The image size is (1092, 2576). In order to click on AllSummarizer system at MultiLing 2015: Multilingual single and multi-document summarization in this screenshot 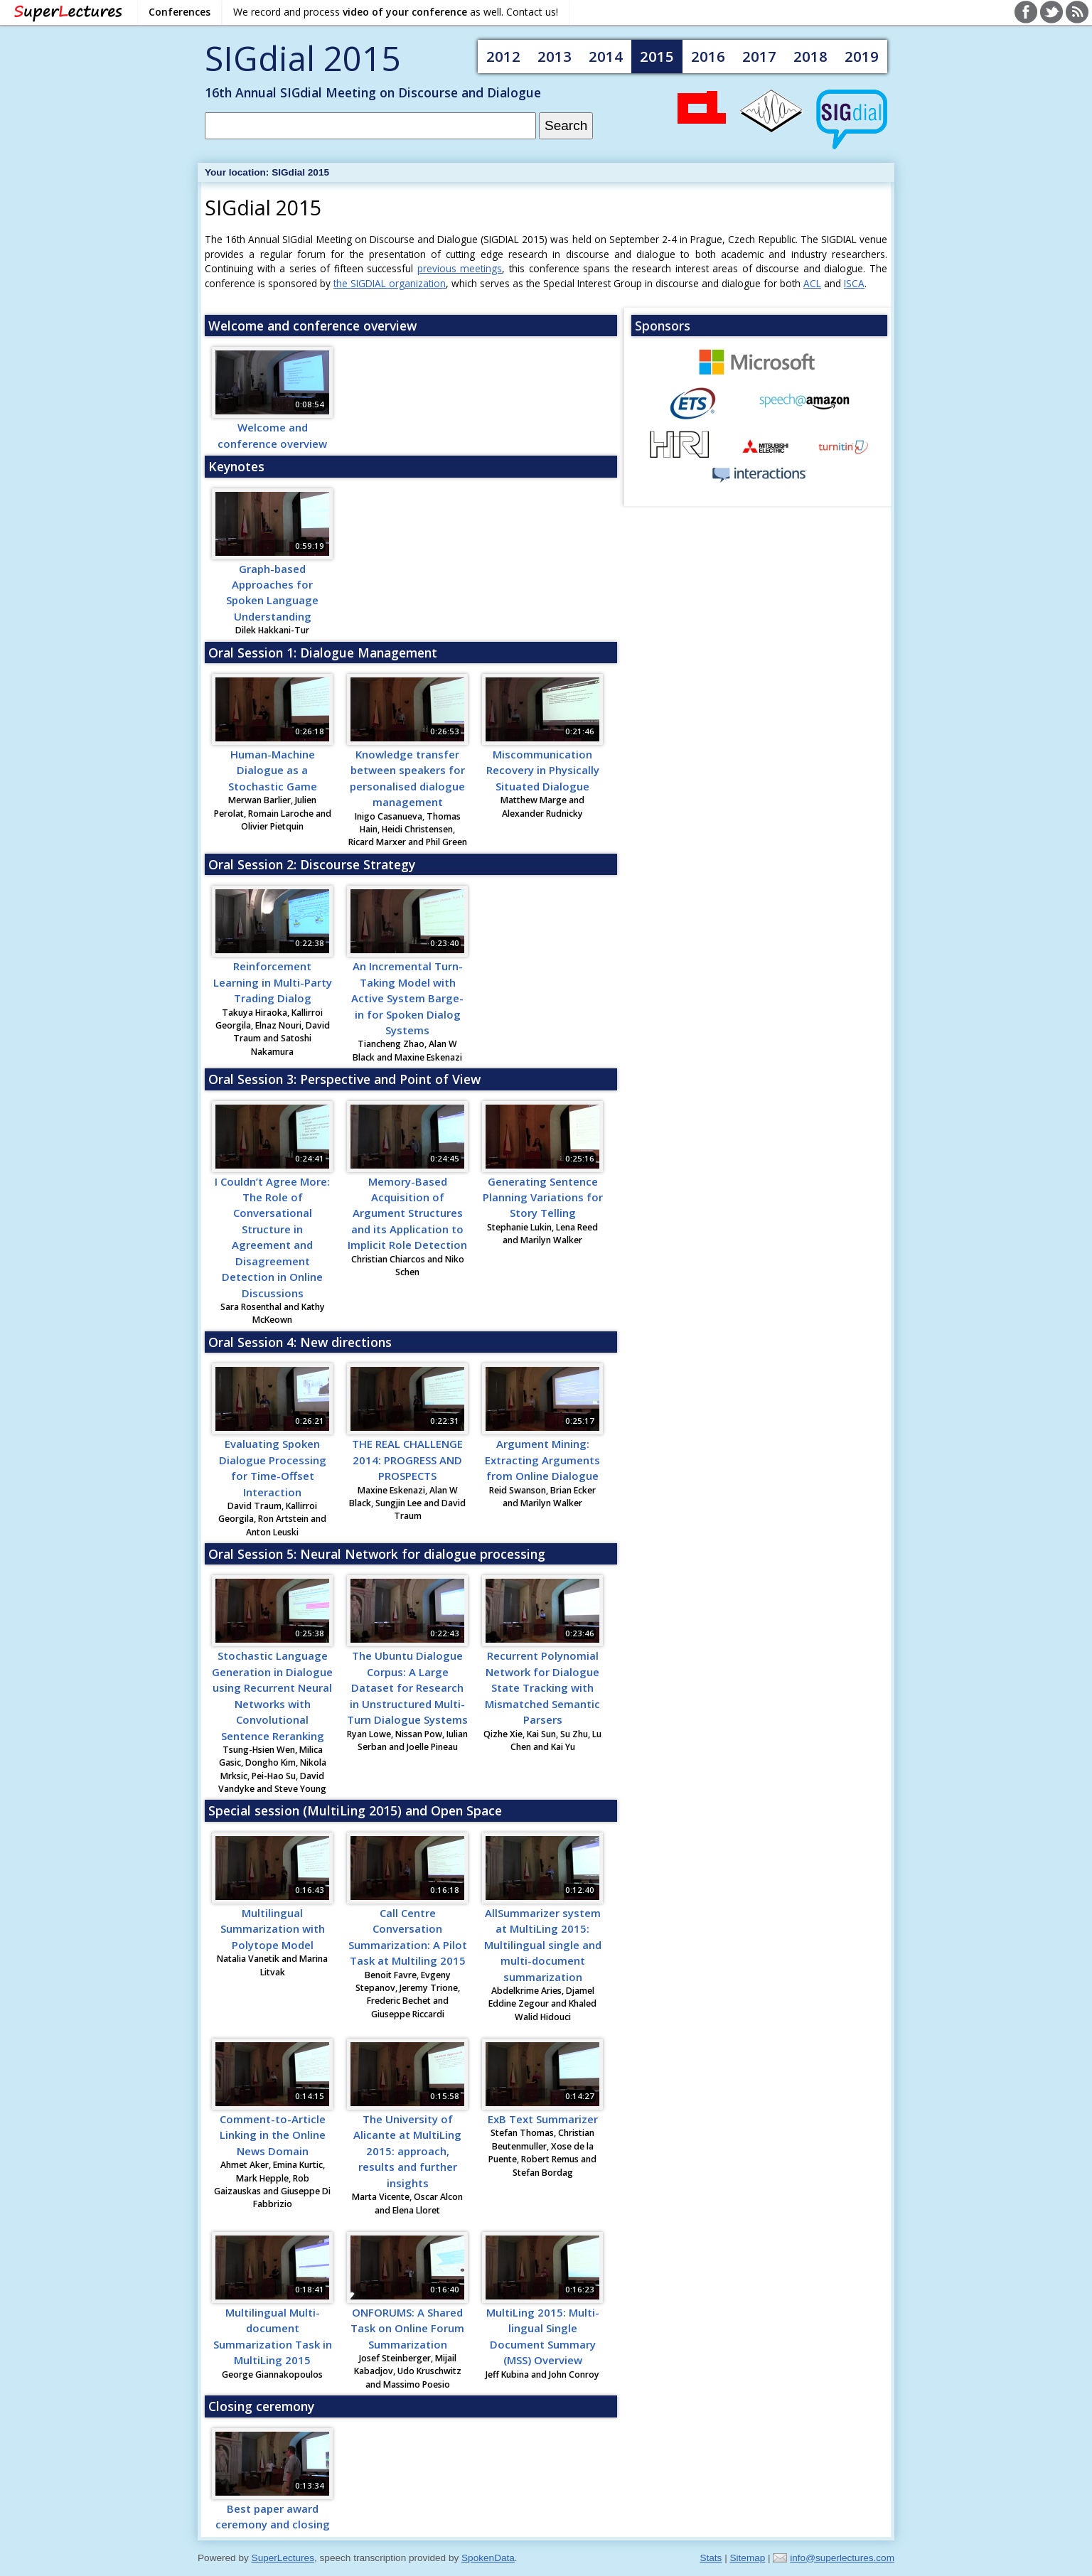, I will do `click(542, 1945)`.